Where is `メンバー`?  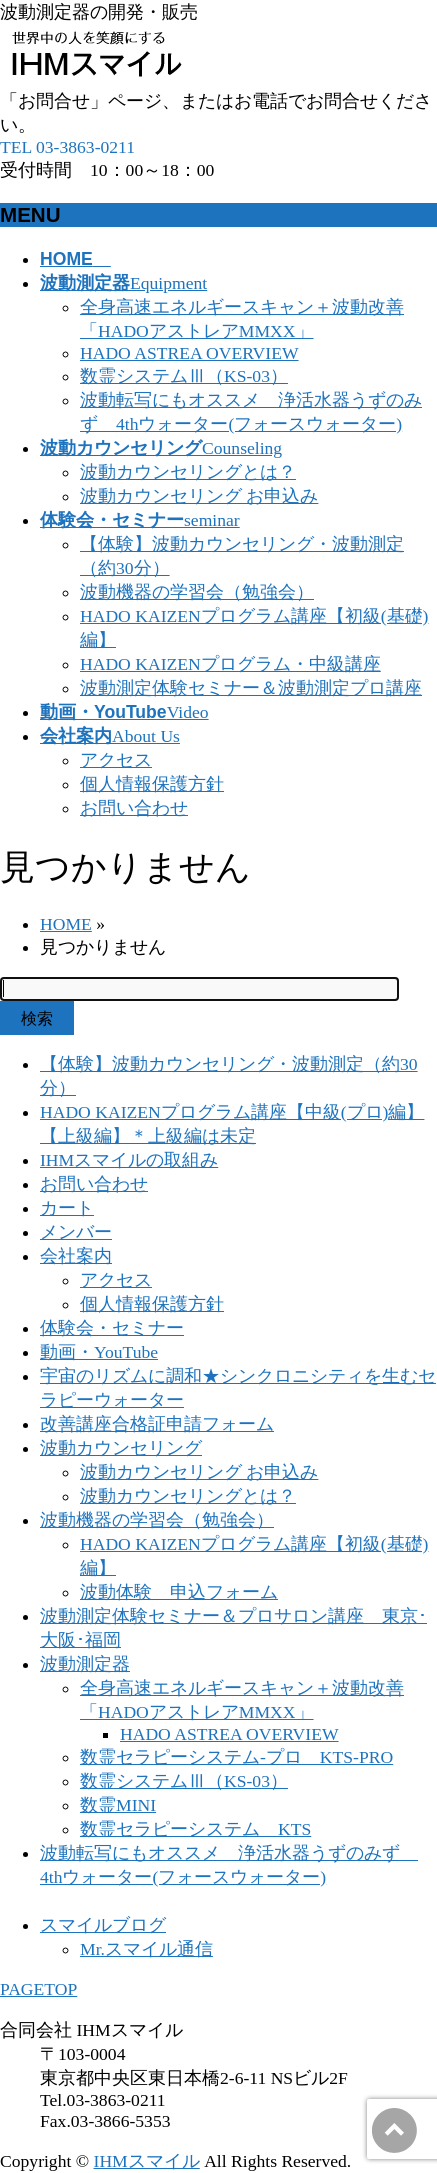 メンバー is located at coordinates (76, 1232).